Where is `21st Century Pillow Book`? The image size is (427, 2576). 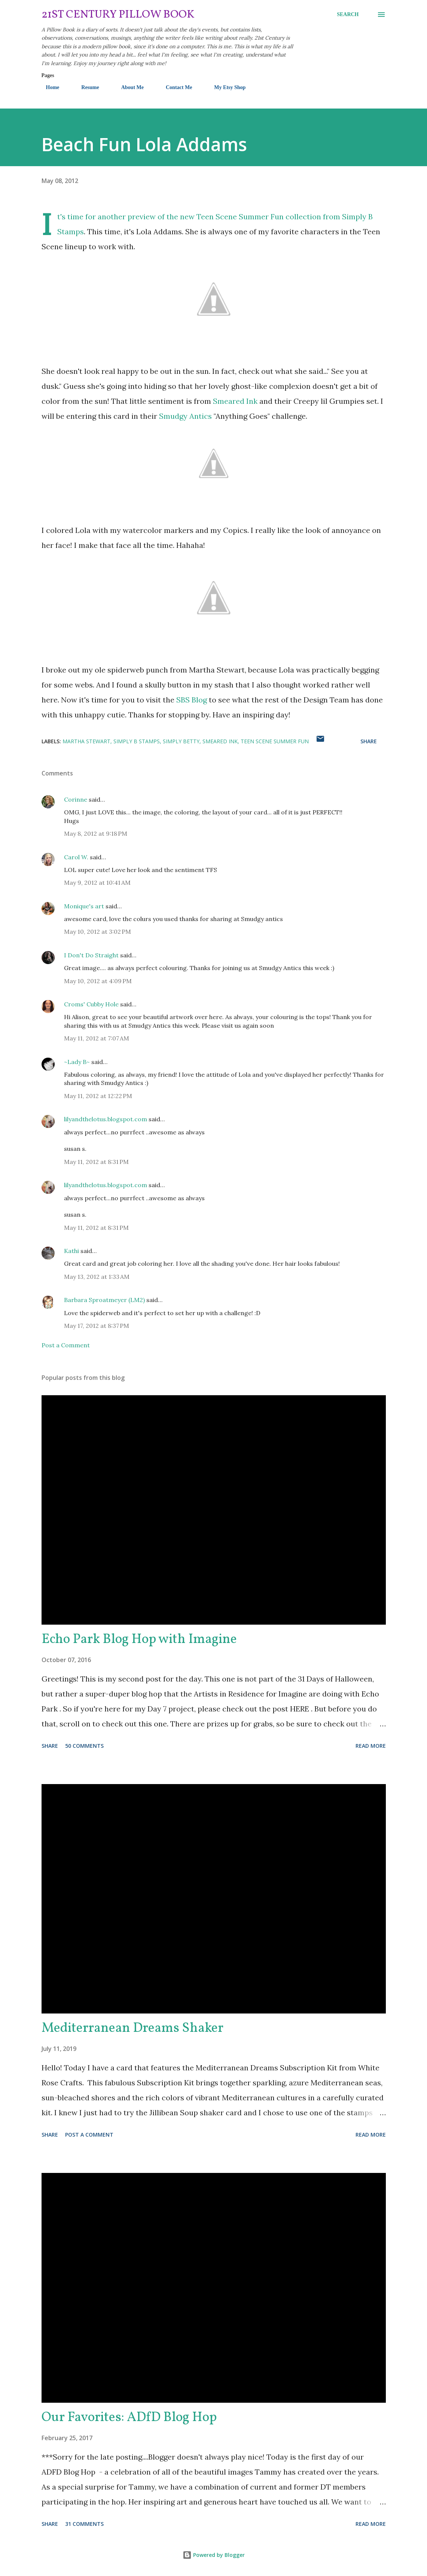
21st Century Pillow Book is located at coordinates (118, 14).